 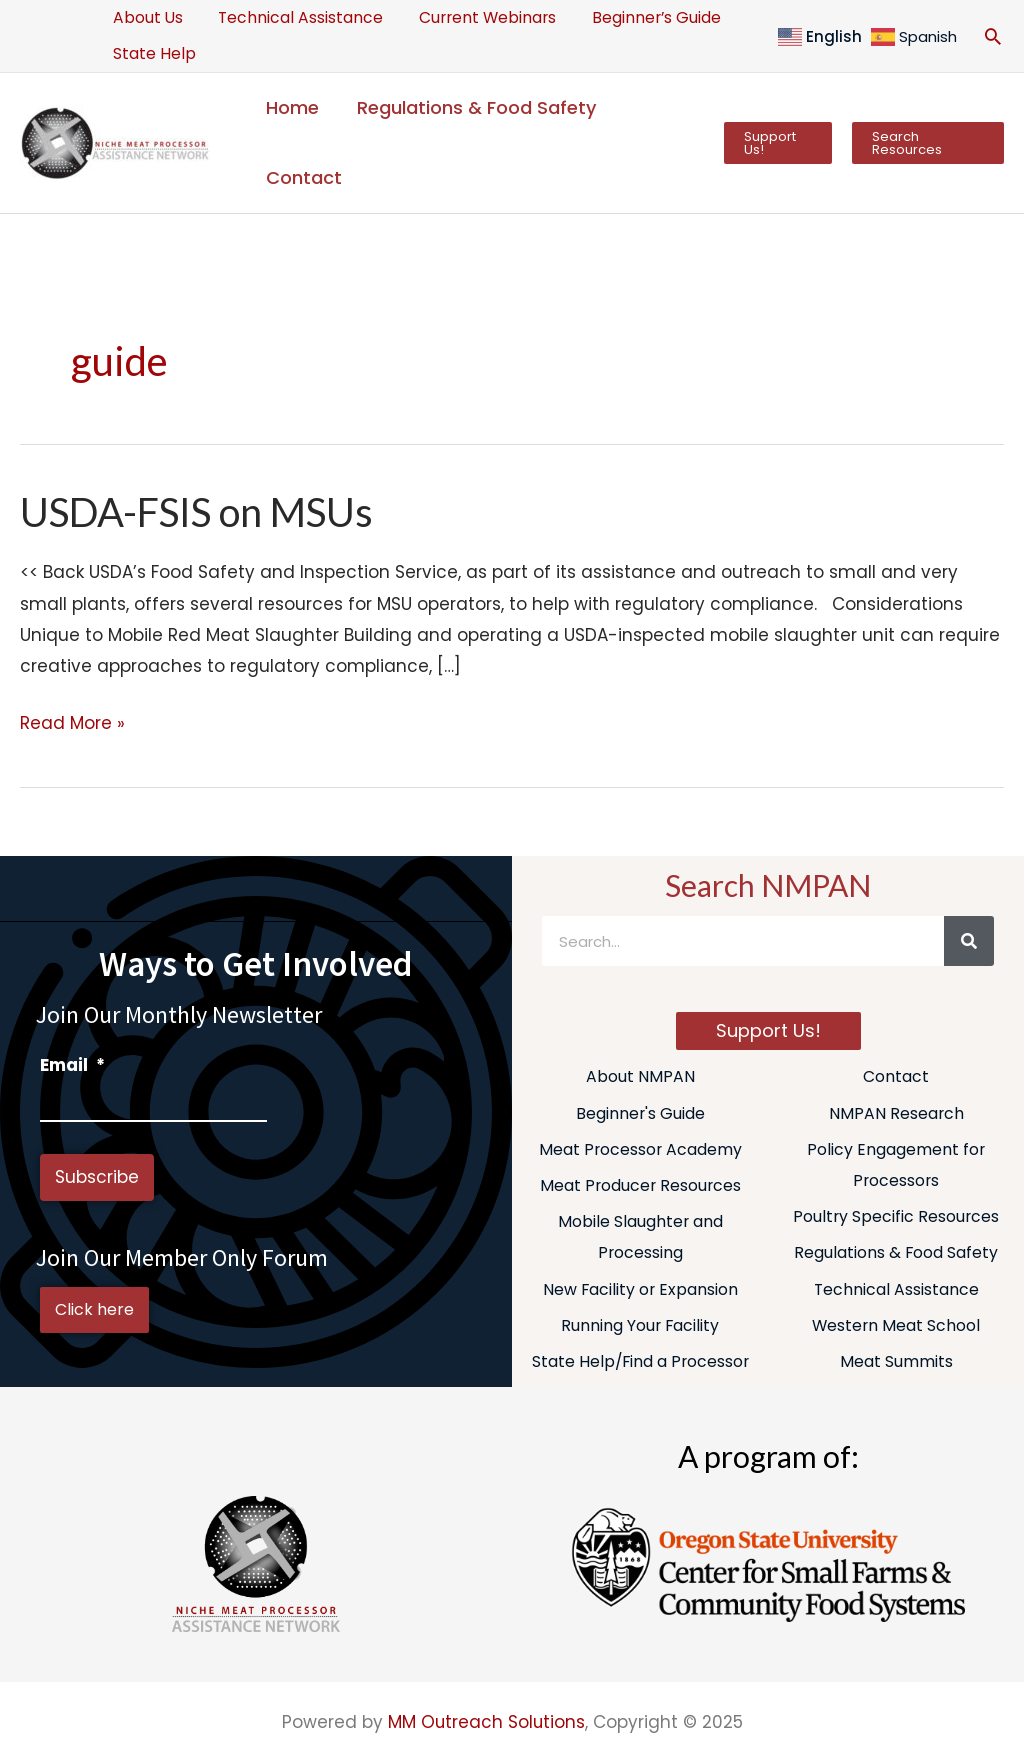 What do you see at coordinates (993, 36) in the screenshot?
I see `[button]` at bounding box center [993, 36].